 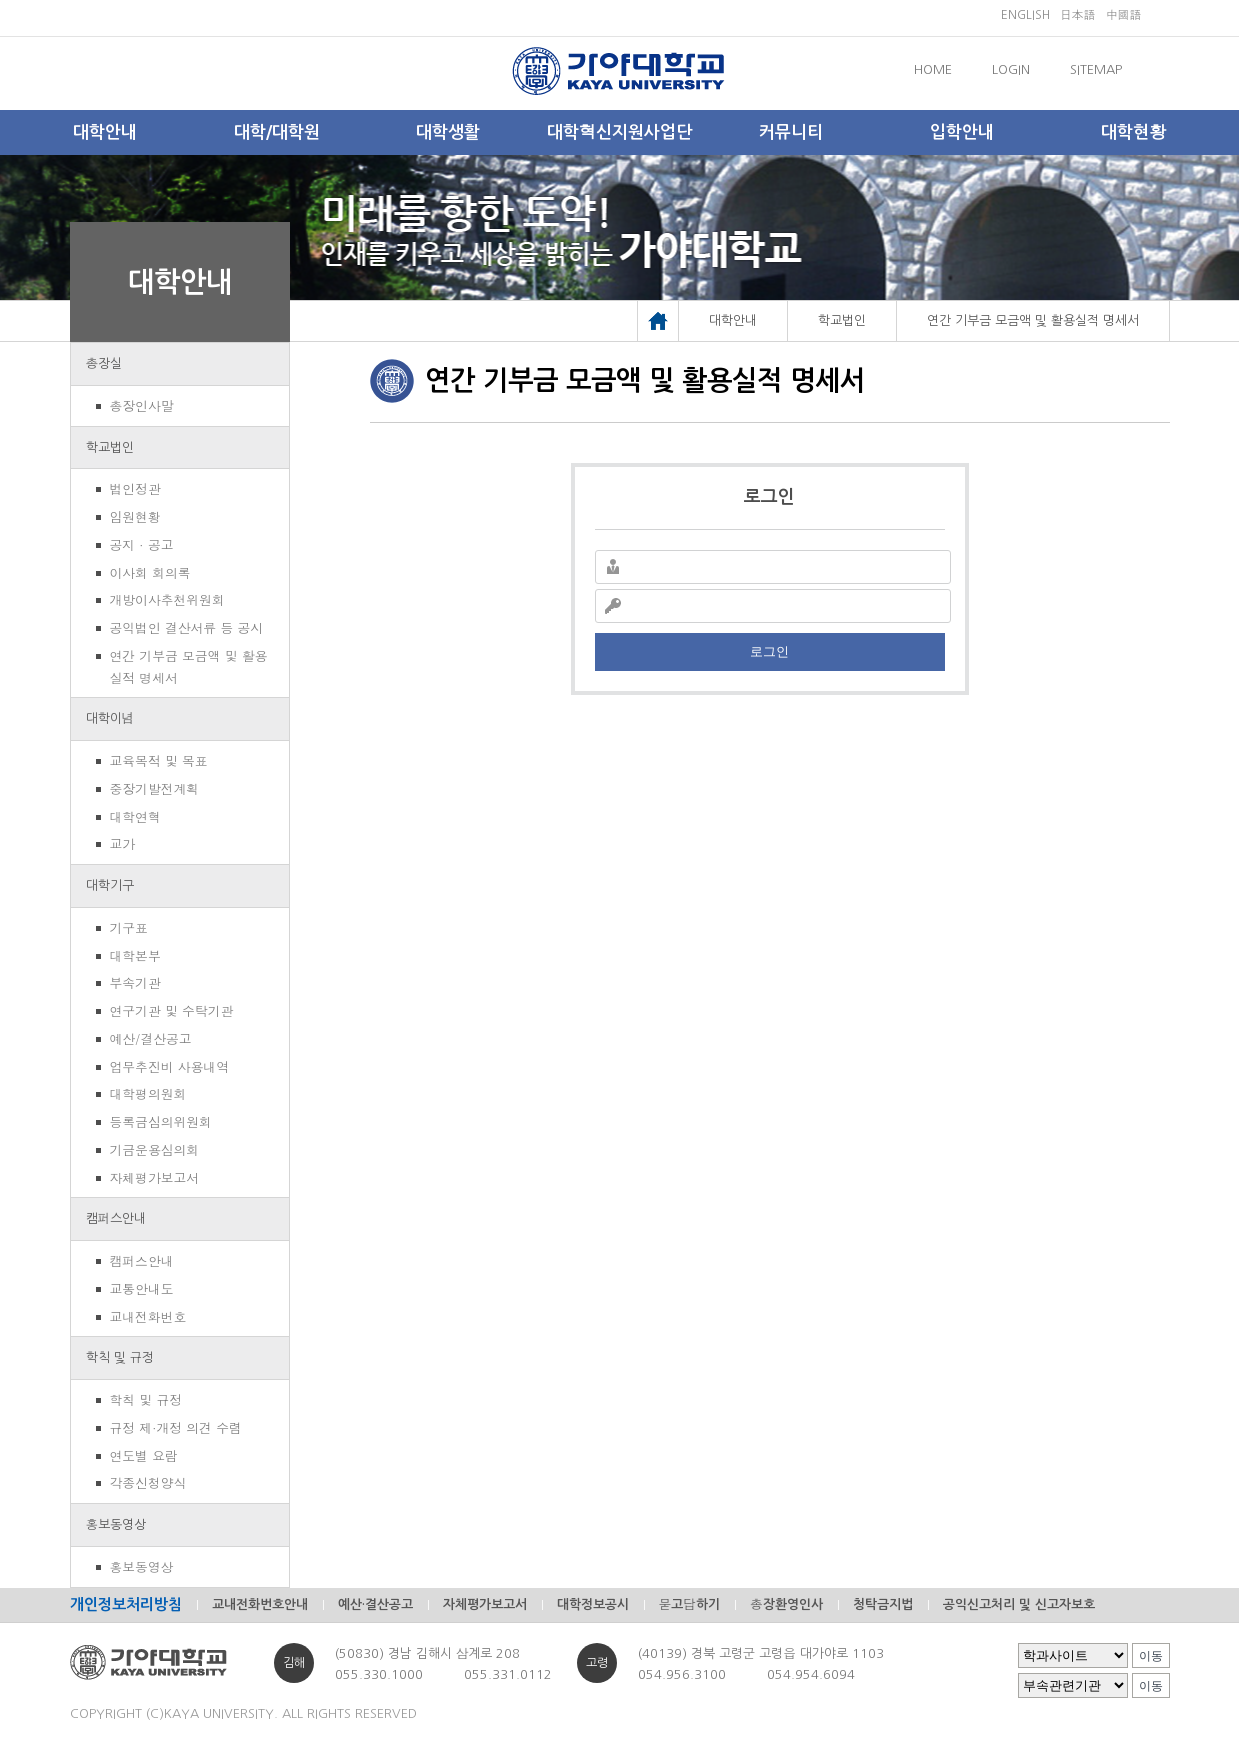 I want to click on 대학본부, so click(x=135, y=955).